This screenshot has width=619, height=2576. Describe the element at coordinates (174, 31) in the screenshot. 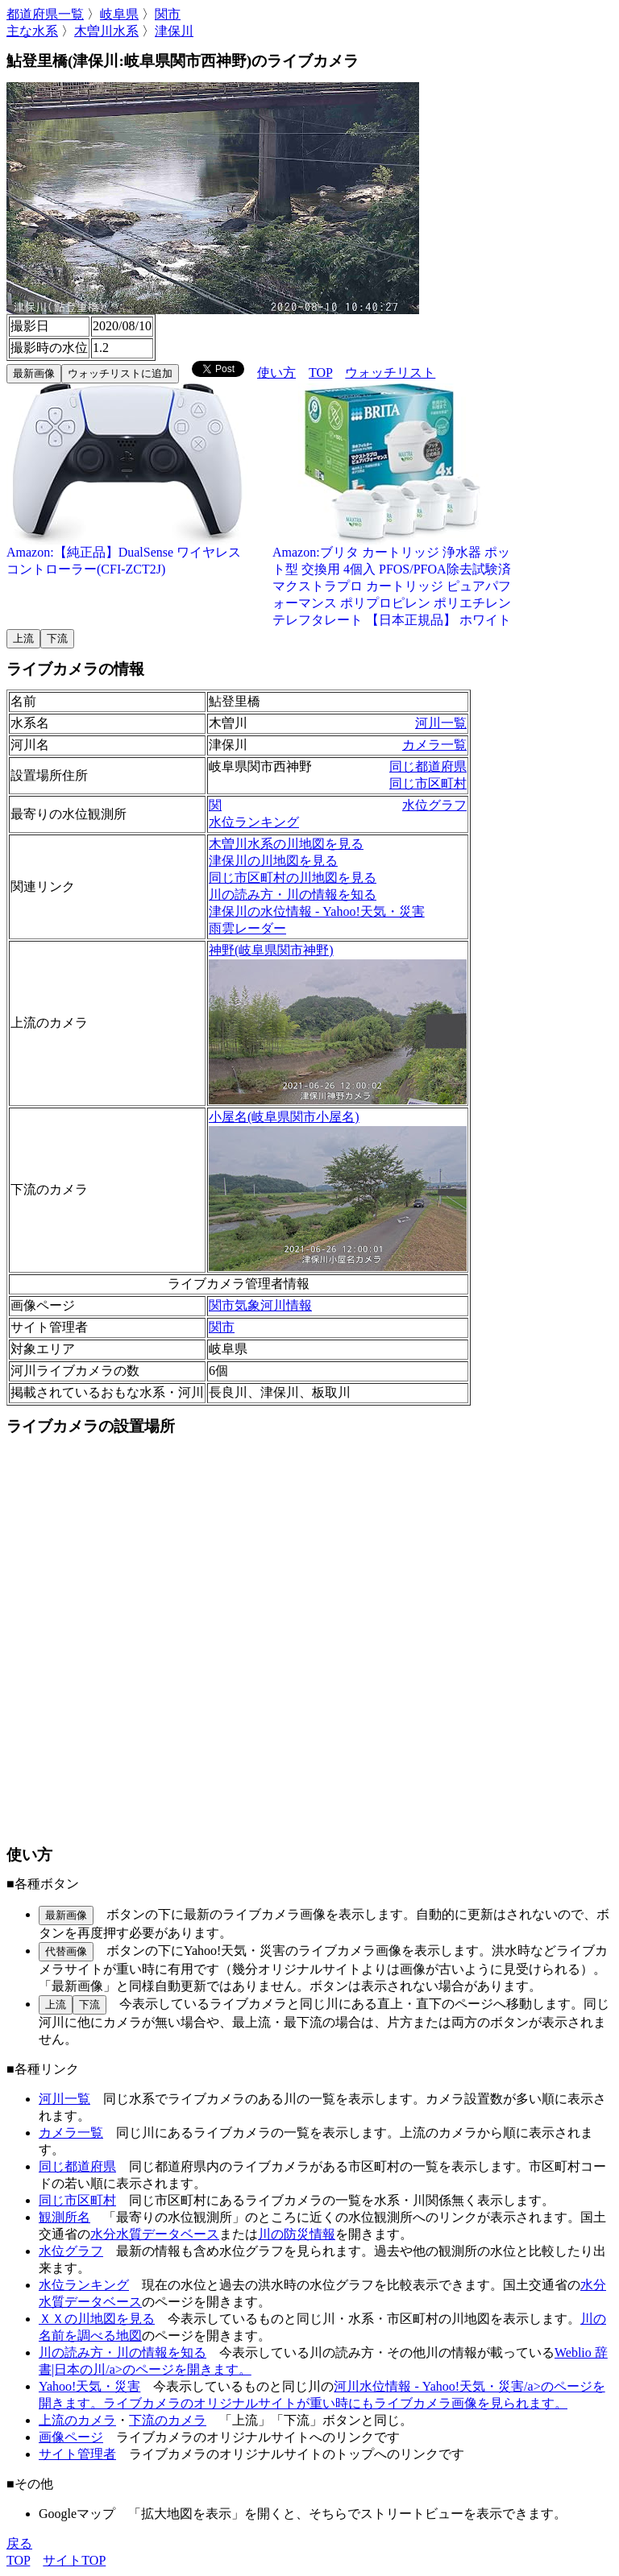

I see `津保川` at that location.